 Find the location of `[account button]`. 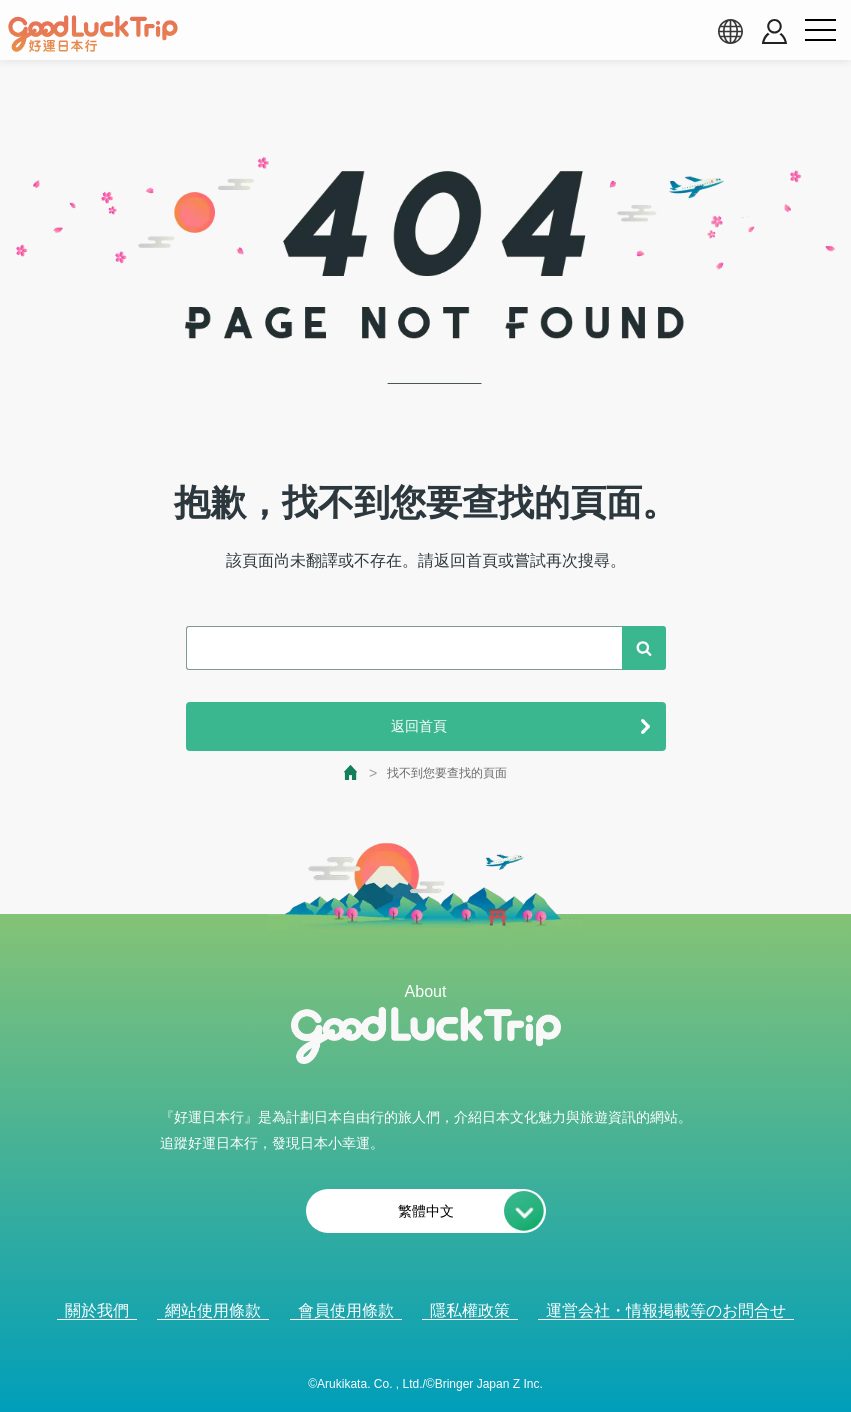

[account button] is located at coordinates (774, 31).